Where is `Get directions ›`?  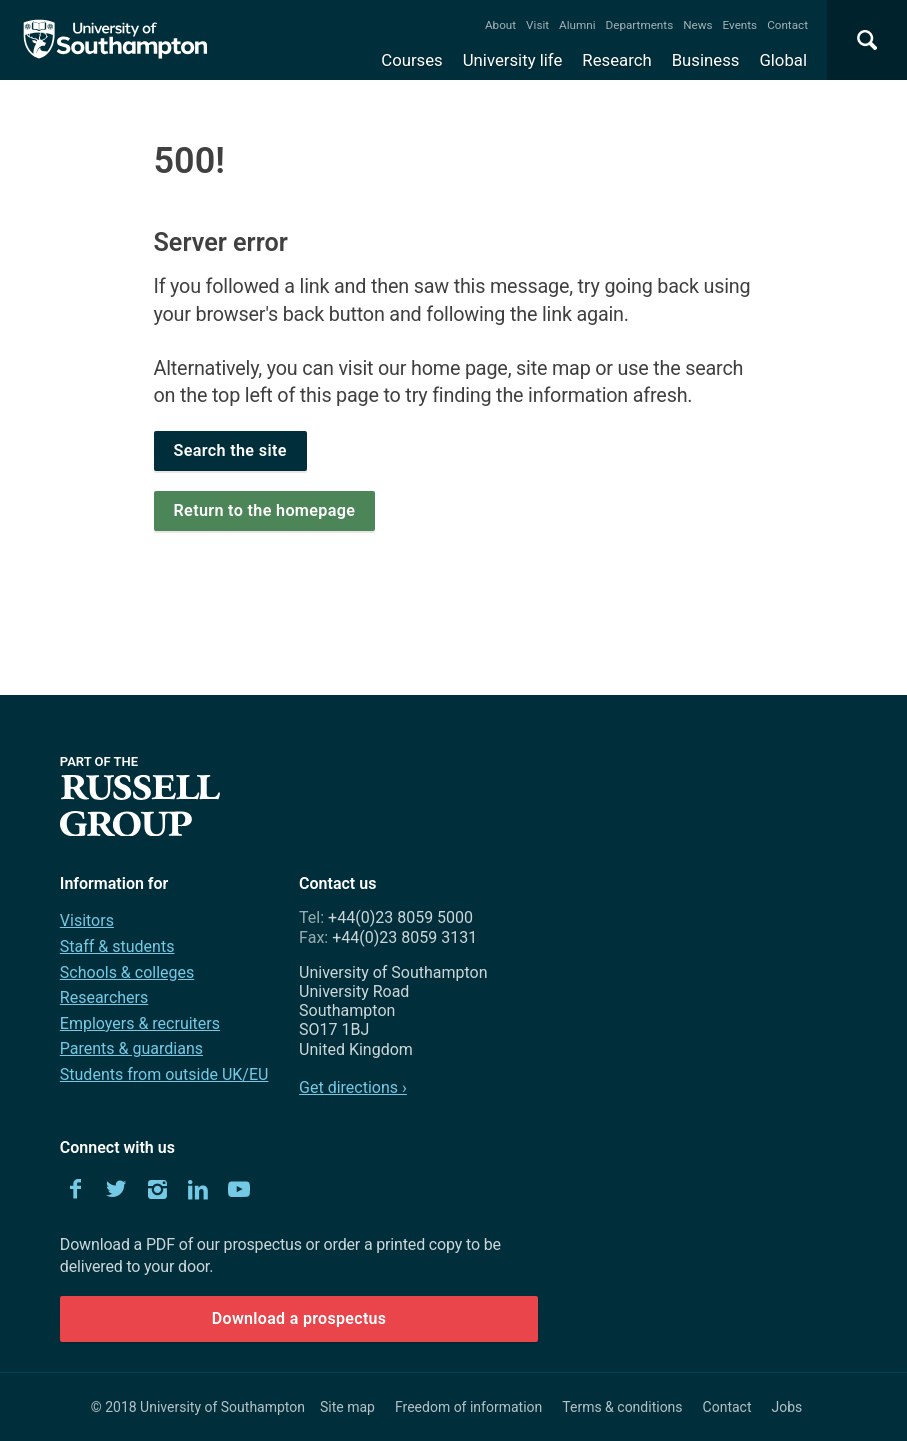 Get directions › is located at coordinates (353, 1087).